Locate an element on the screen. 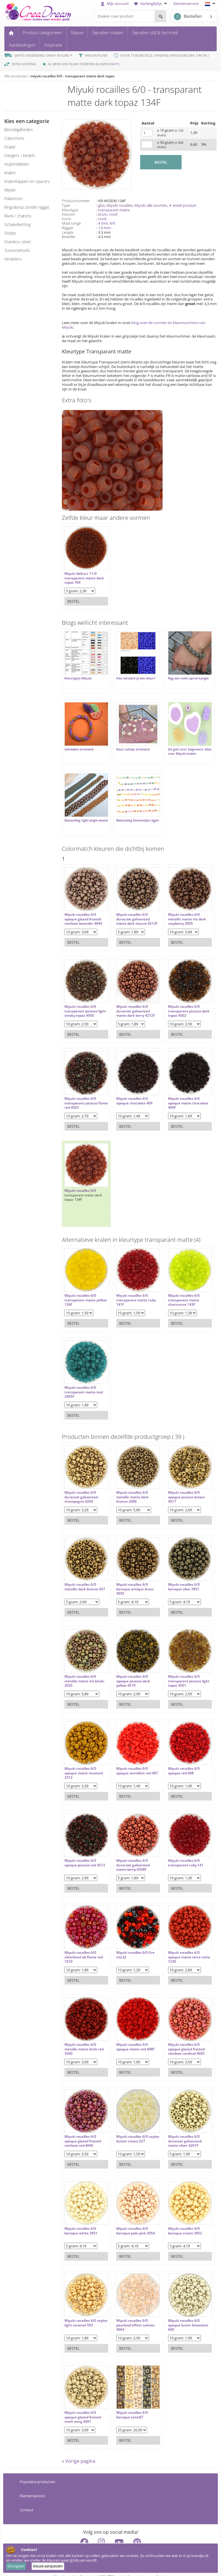 The image size is (221, 2576). Basisuitleg bloemetjes rijgen is located at coordinates (130, 814).